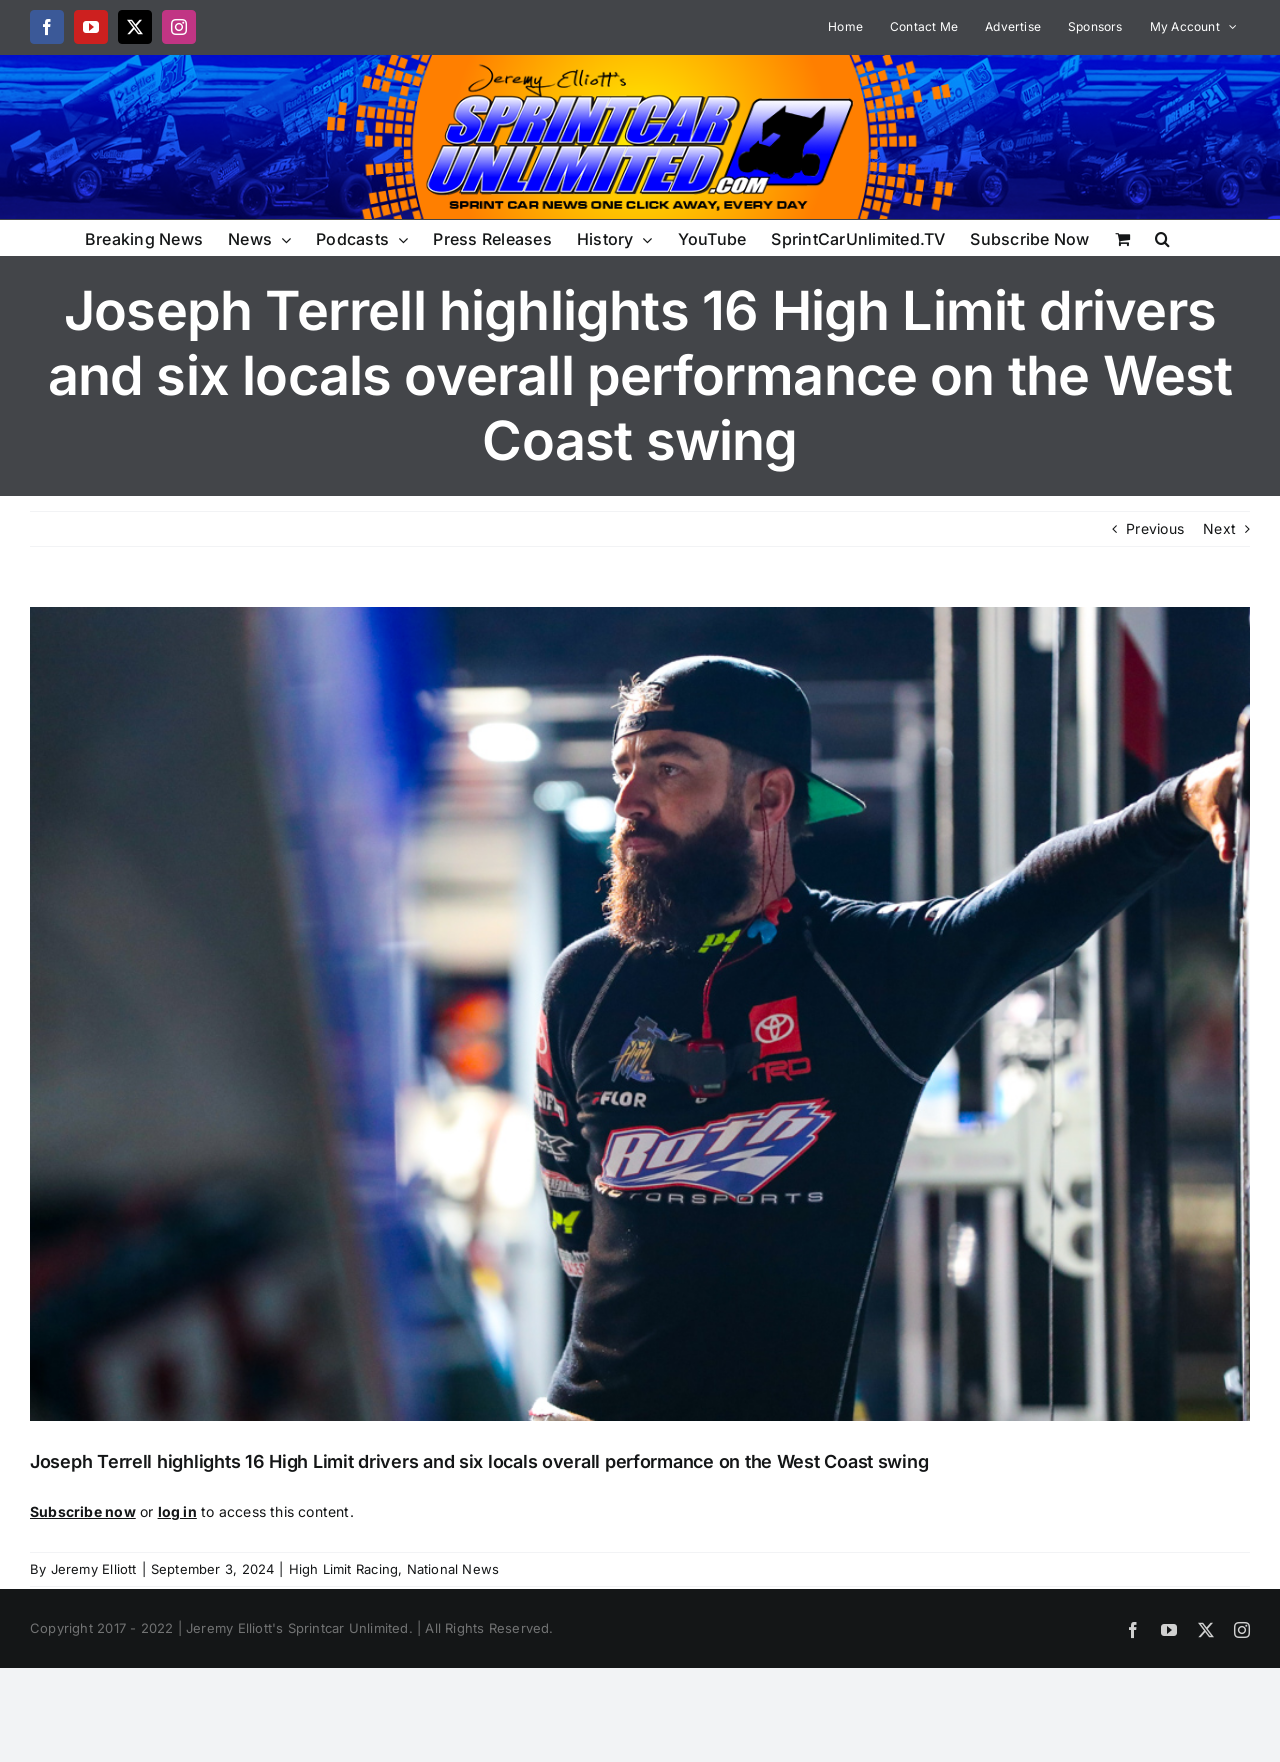 The image size is (1280, 1762). Describe the element at coordinates (94, 1569) in the screenshot. I see `Jeremy Elliott` at that location.